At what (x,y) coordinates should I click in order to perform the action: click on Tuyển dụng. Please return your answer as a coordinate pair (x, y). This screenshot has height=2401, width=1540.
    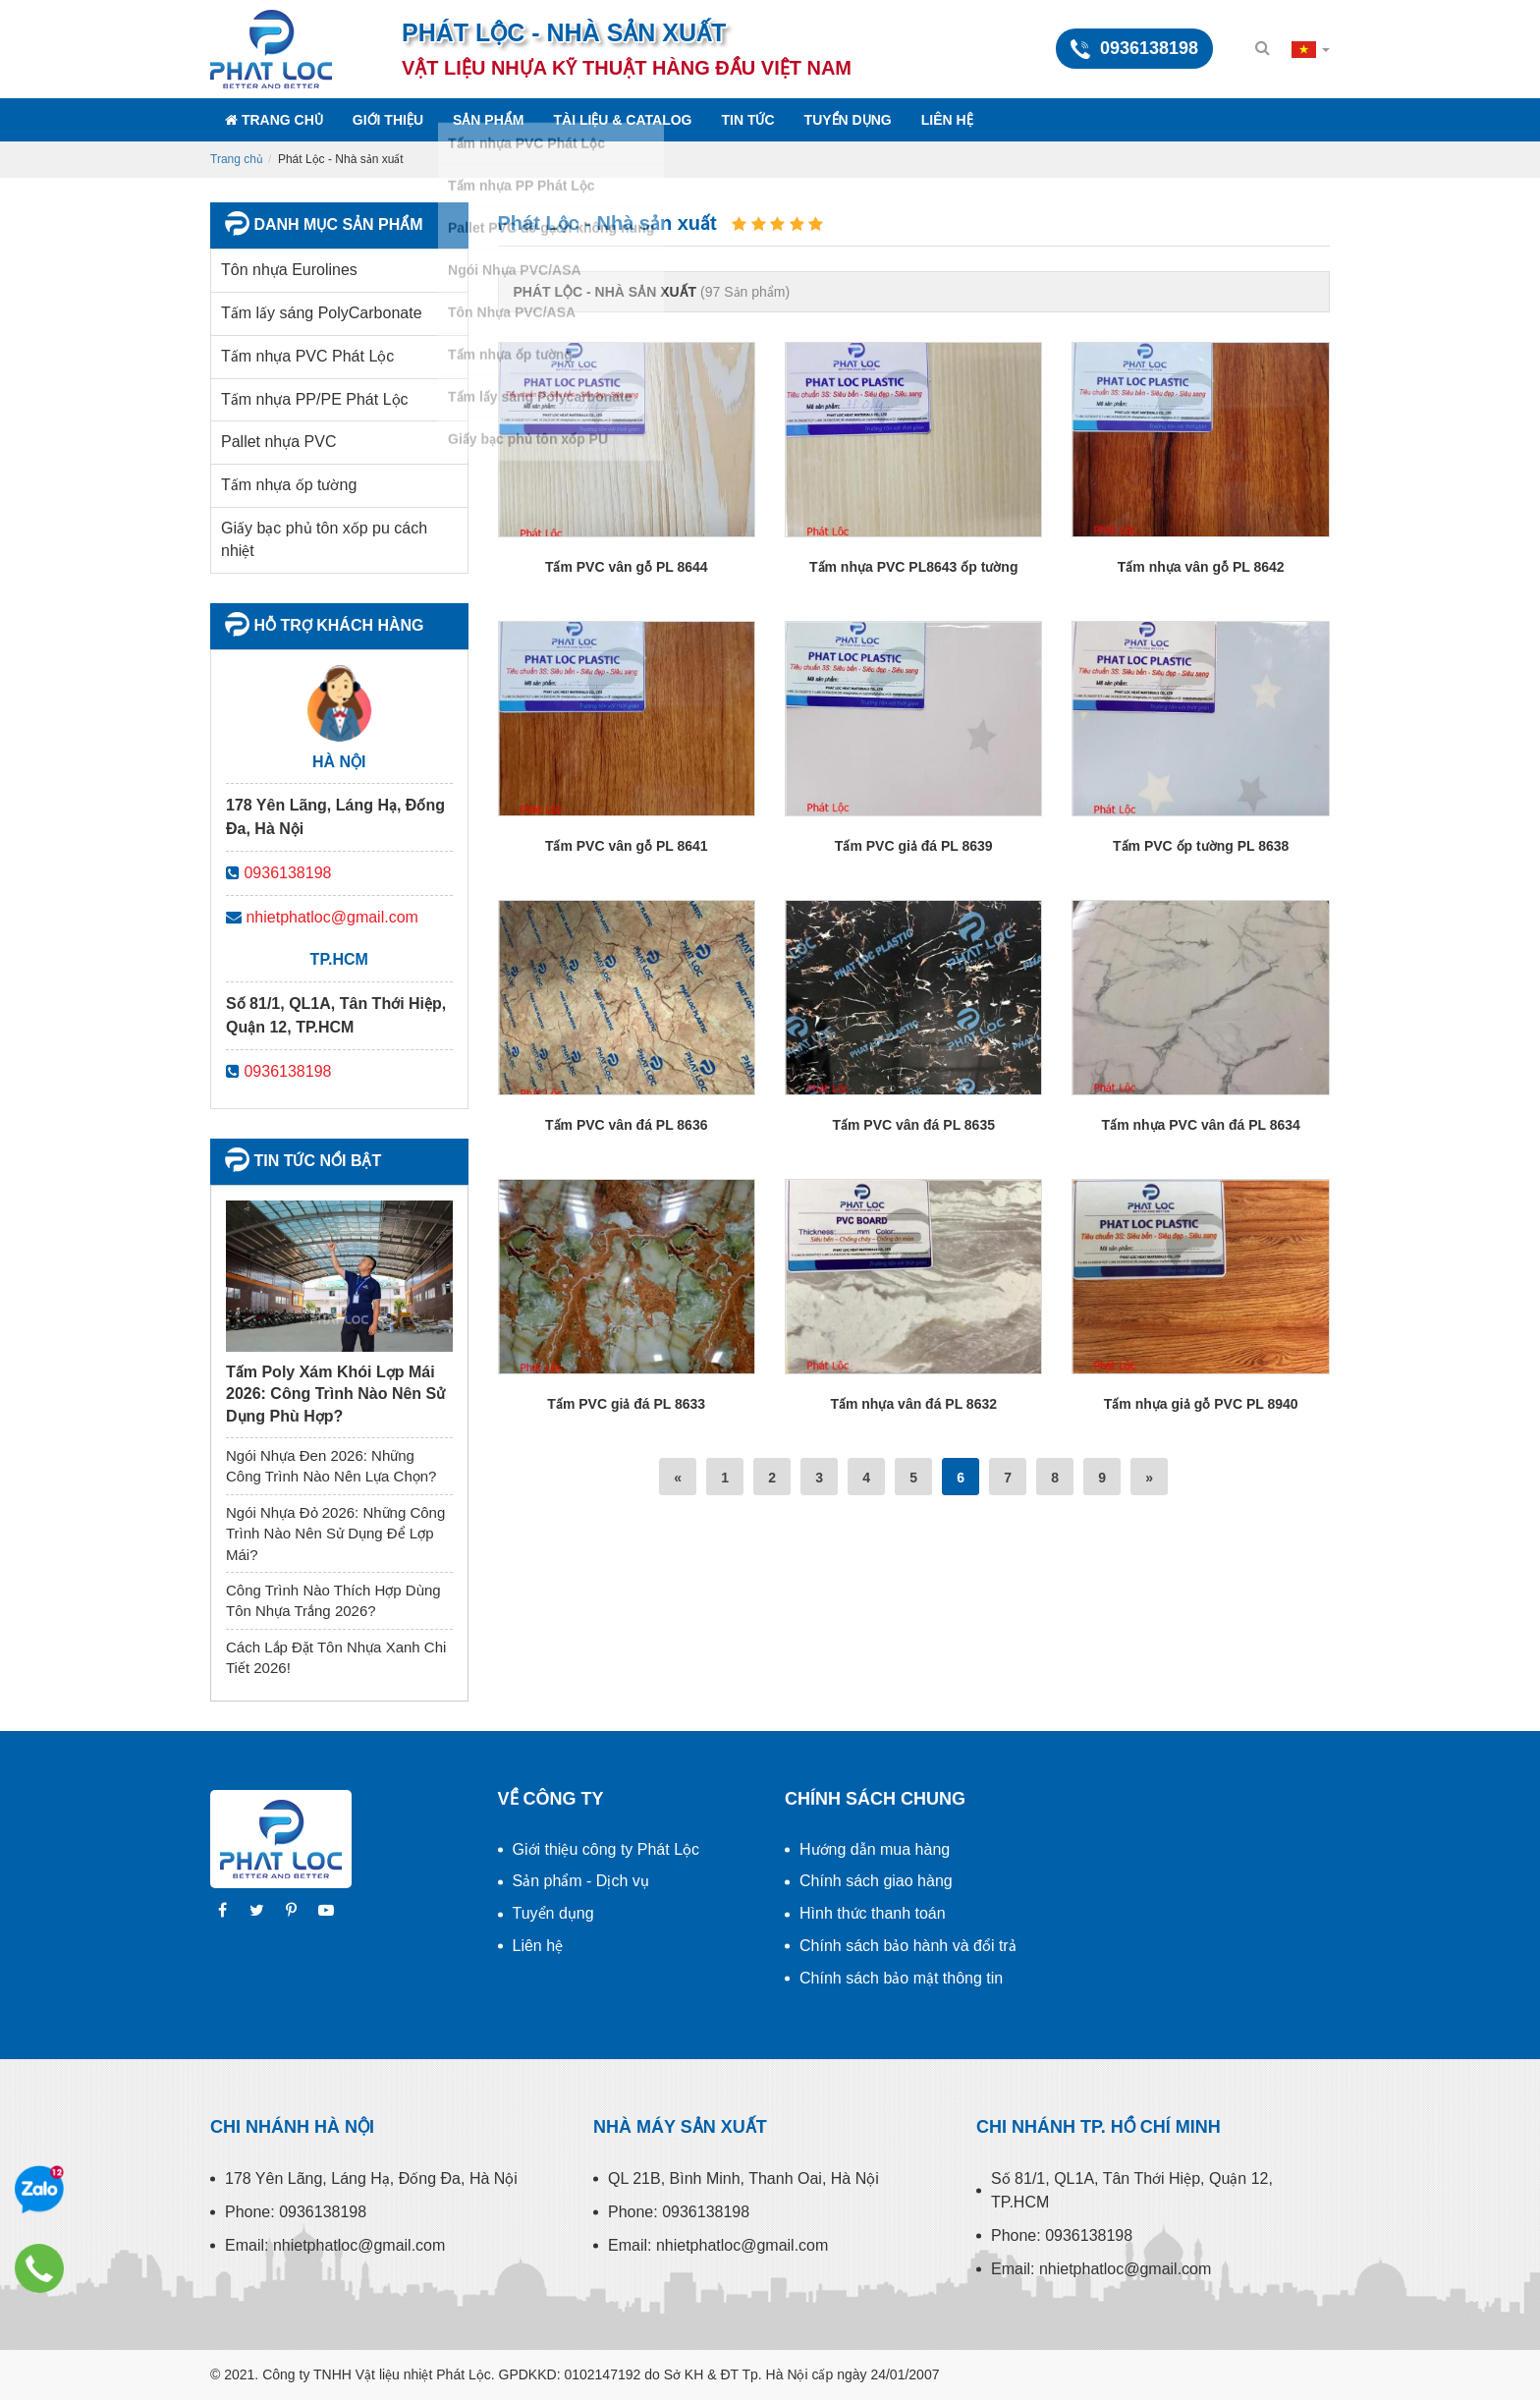
    Looking at the image, I should click on (848, 120).